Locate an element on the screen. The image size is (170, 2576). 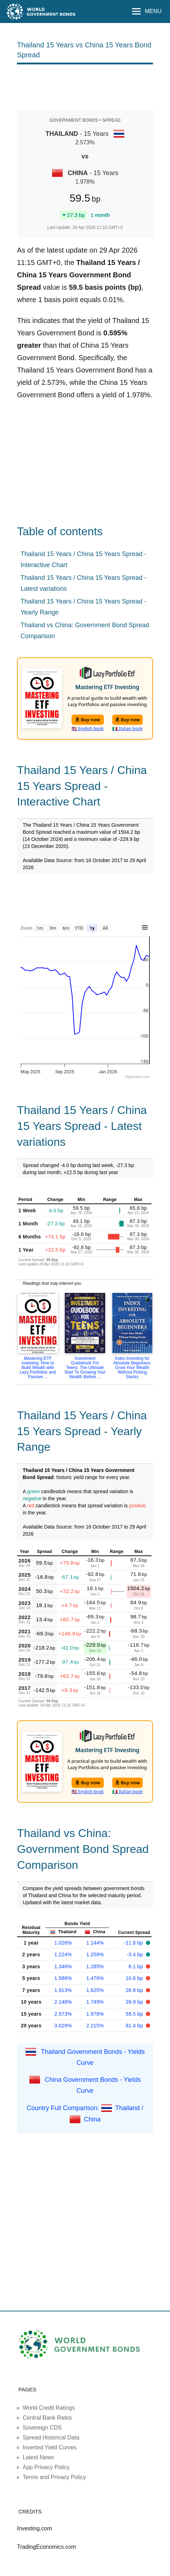
1.285% is located at coordinates (95, 1966).